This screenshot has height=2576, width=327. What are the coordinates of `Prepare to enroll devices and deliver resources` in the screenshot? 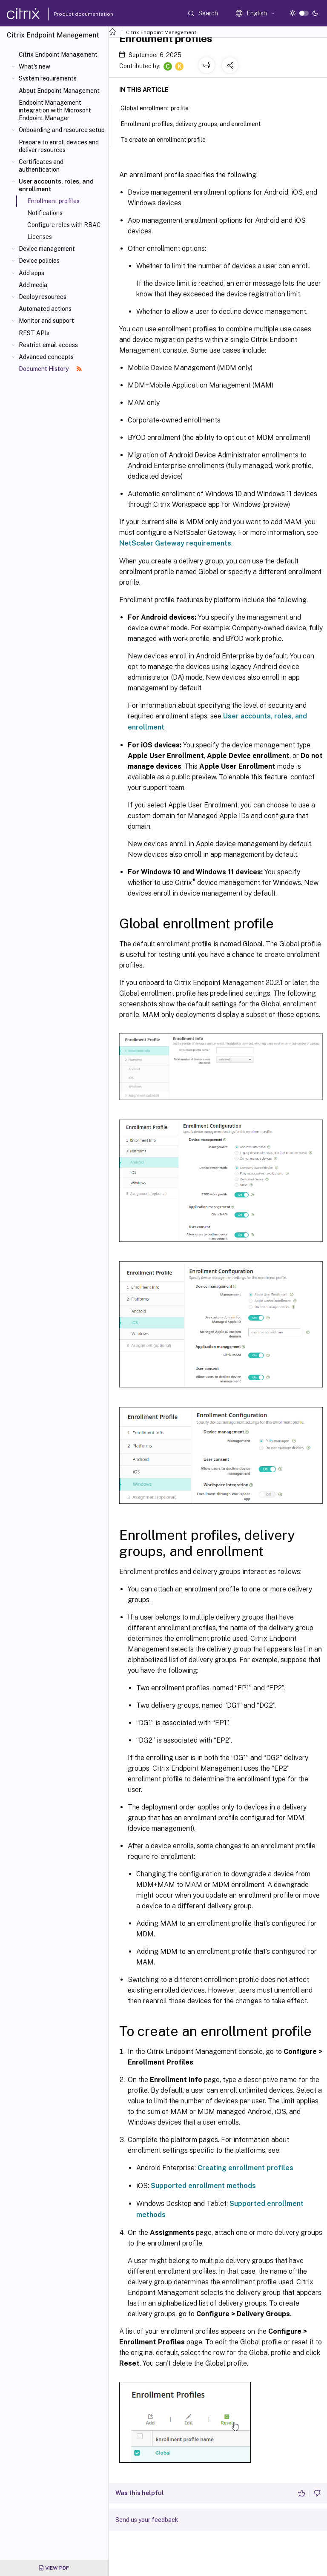 It's located at (59, 146).